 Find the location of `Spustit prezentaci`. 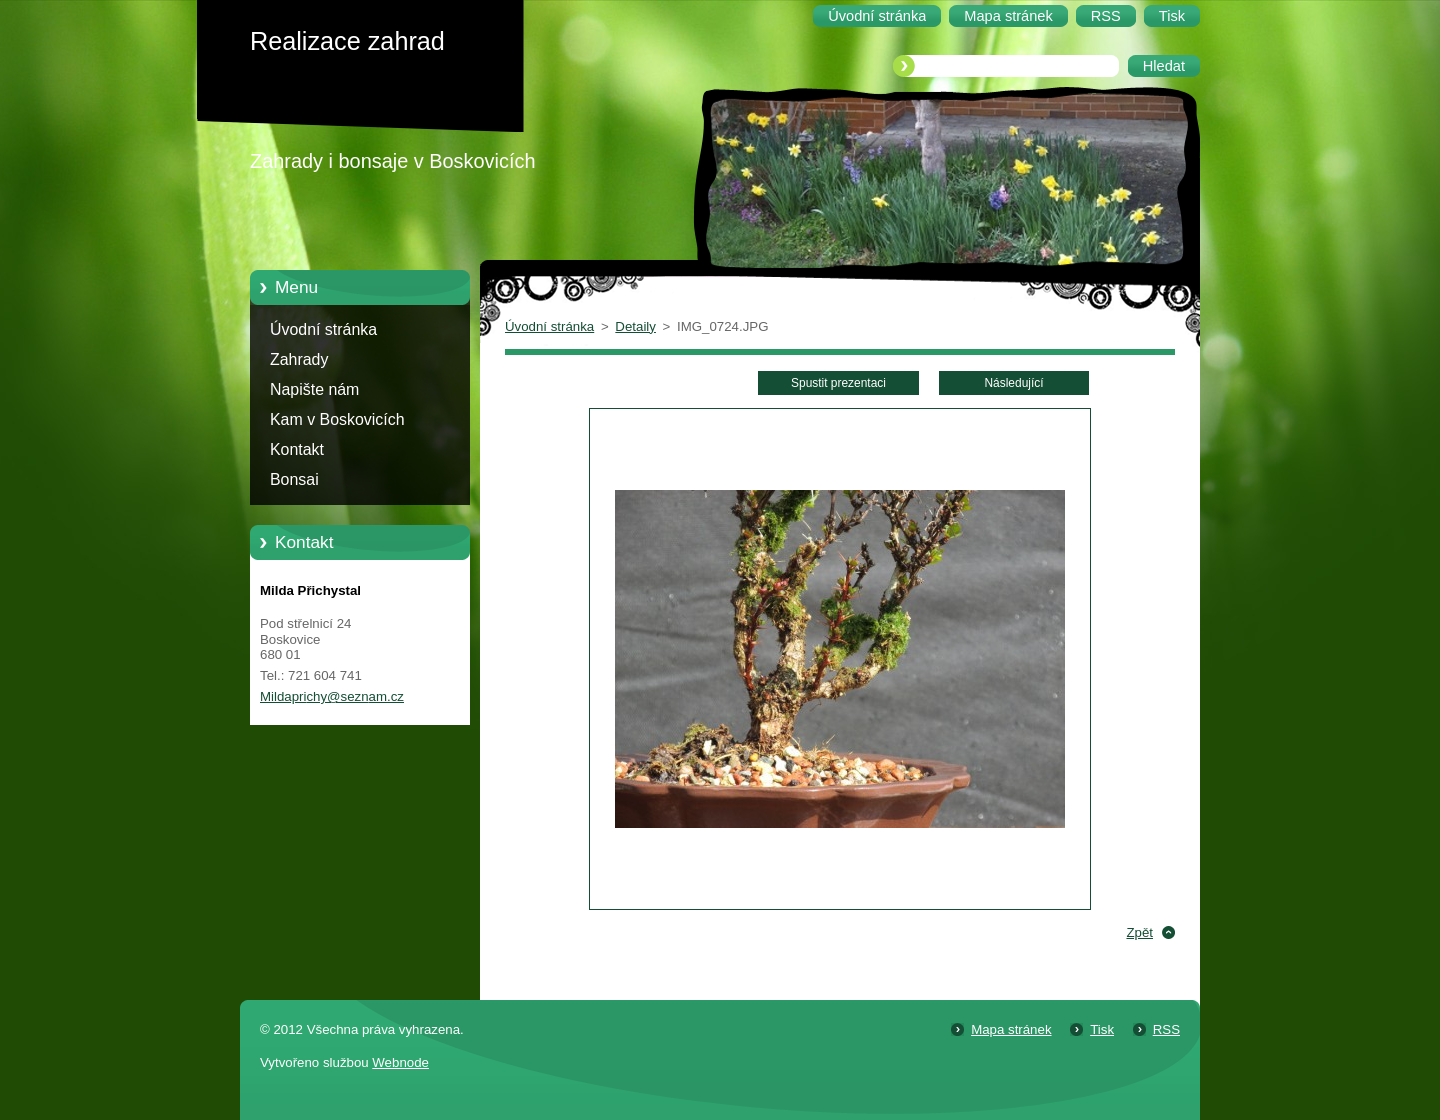

Spustit prezentaci is located at coordinates (838, 383).